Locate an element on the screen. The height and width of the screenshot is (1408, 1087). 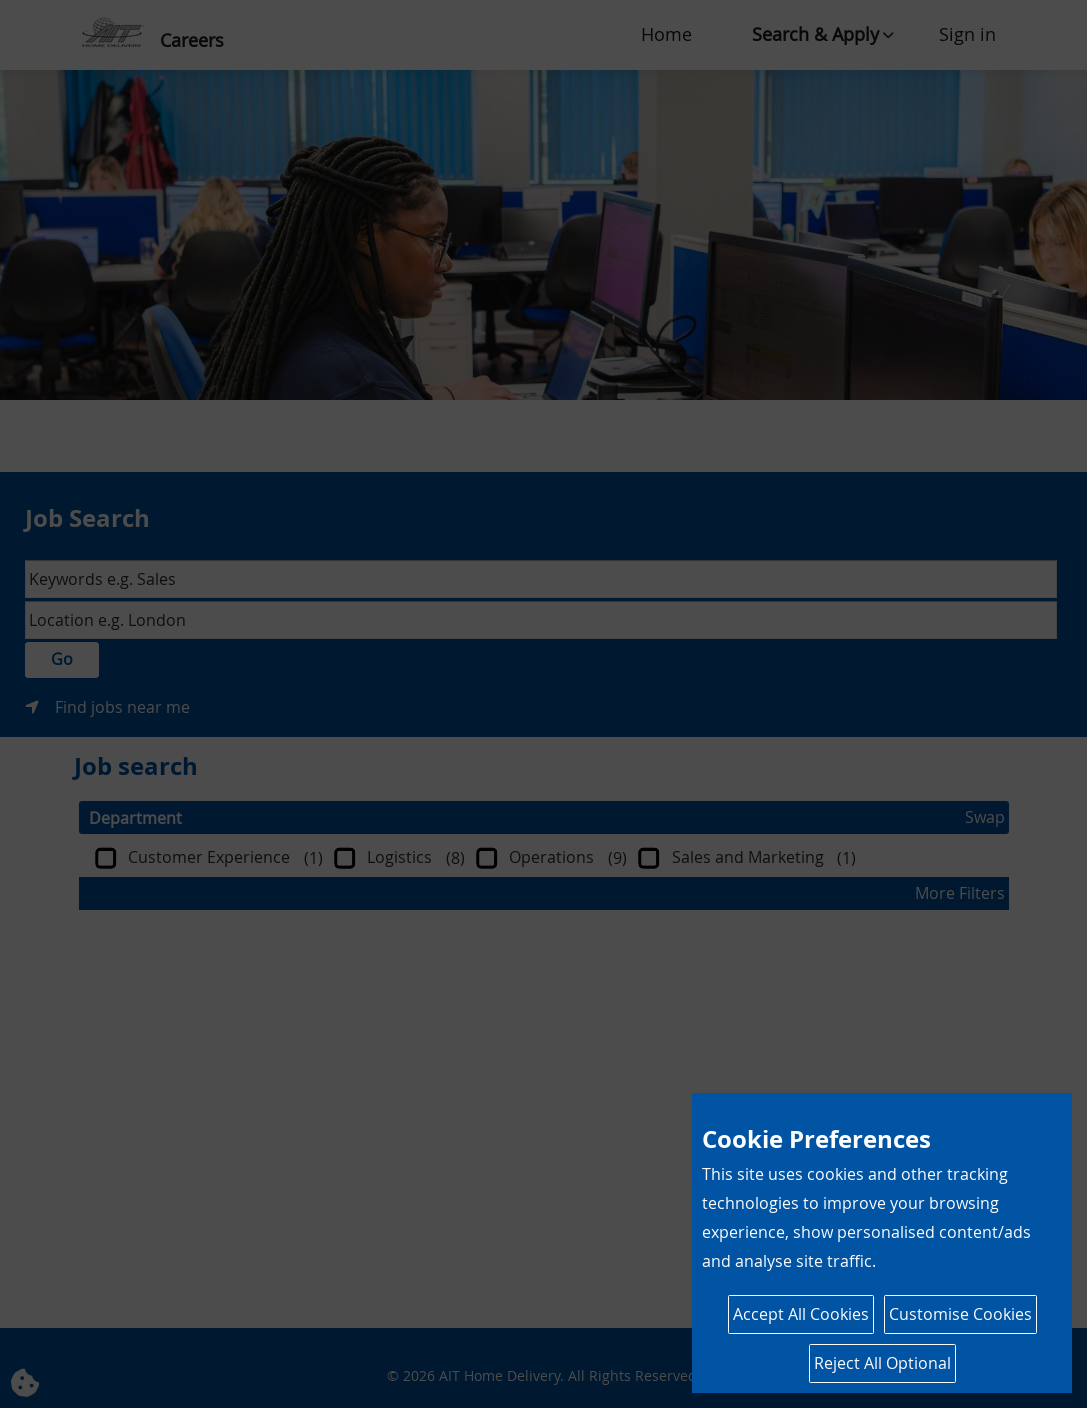
Home is located at coordinates (666, 34).